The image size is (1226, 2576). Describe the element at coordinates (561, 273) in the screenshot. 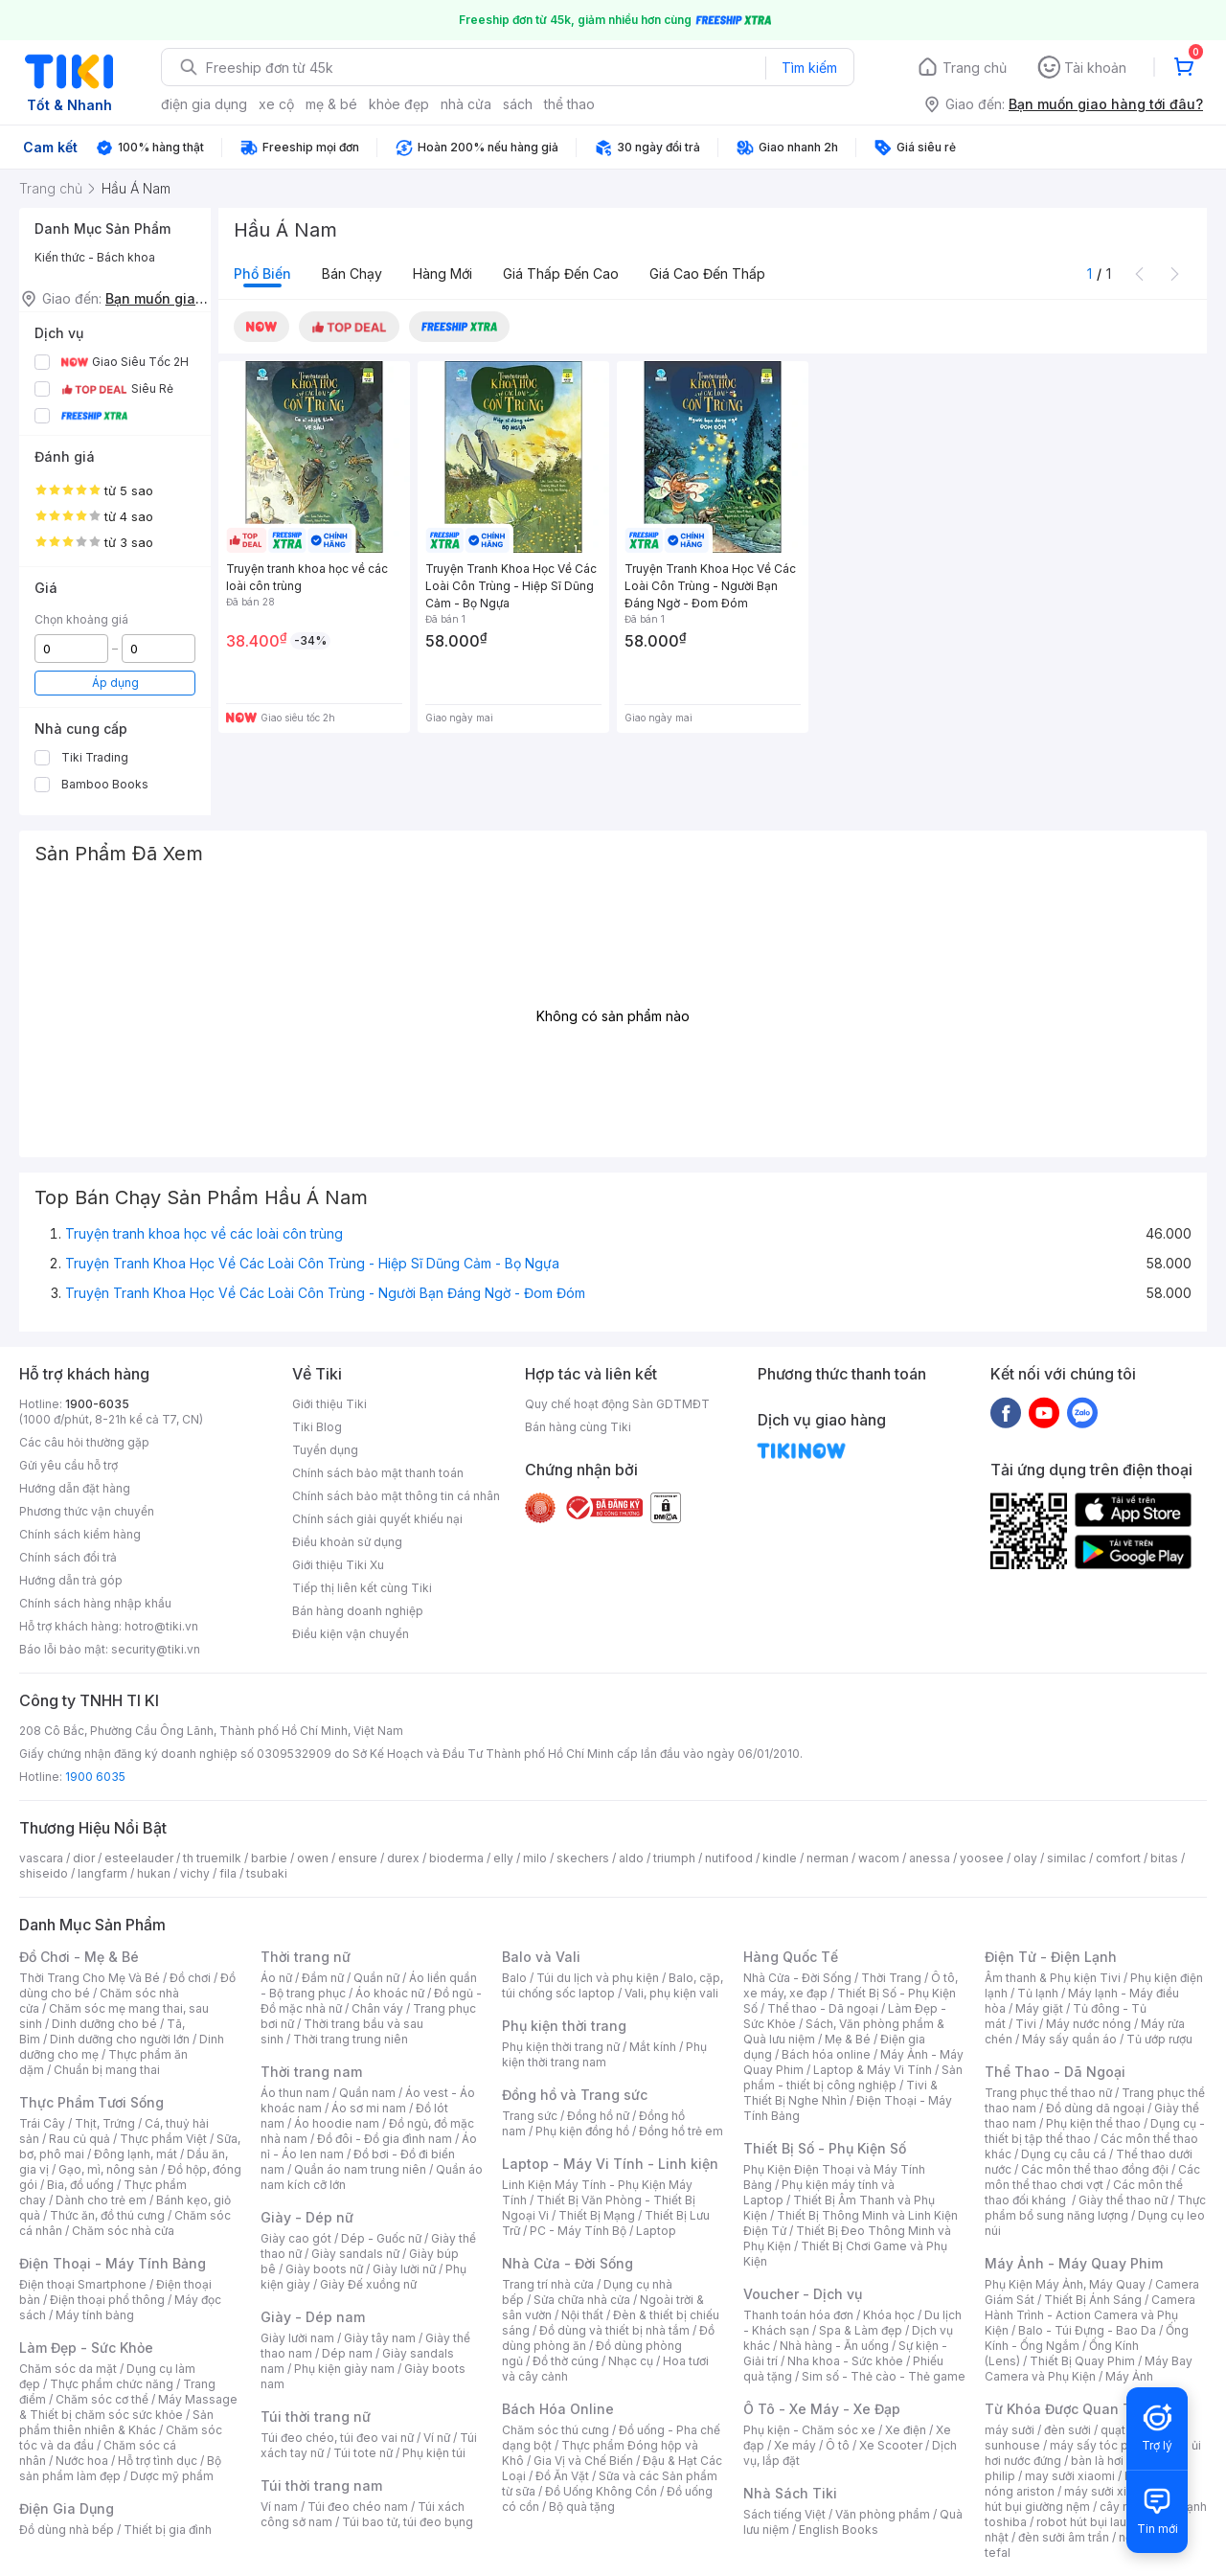

I see `Giá thấp đến cao` at that location.